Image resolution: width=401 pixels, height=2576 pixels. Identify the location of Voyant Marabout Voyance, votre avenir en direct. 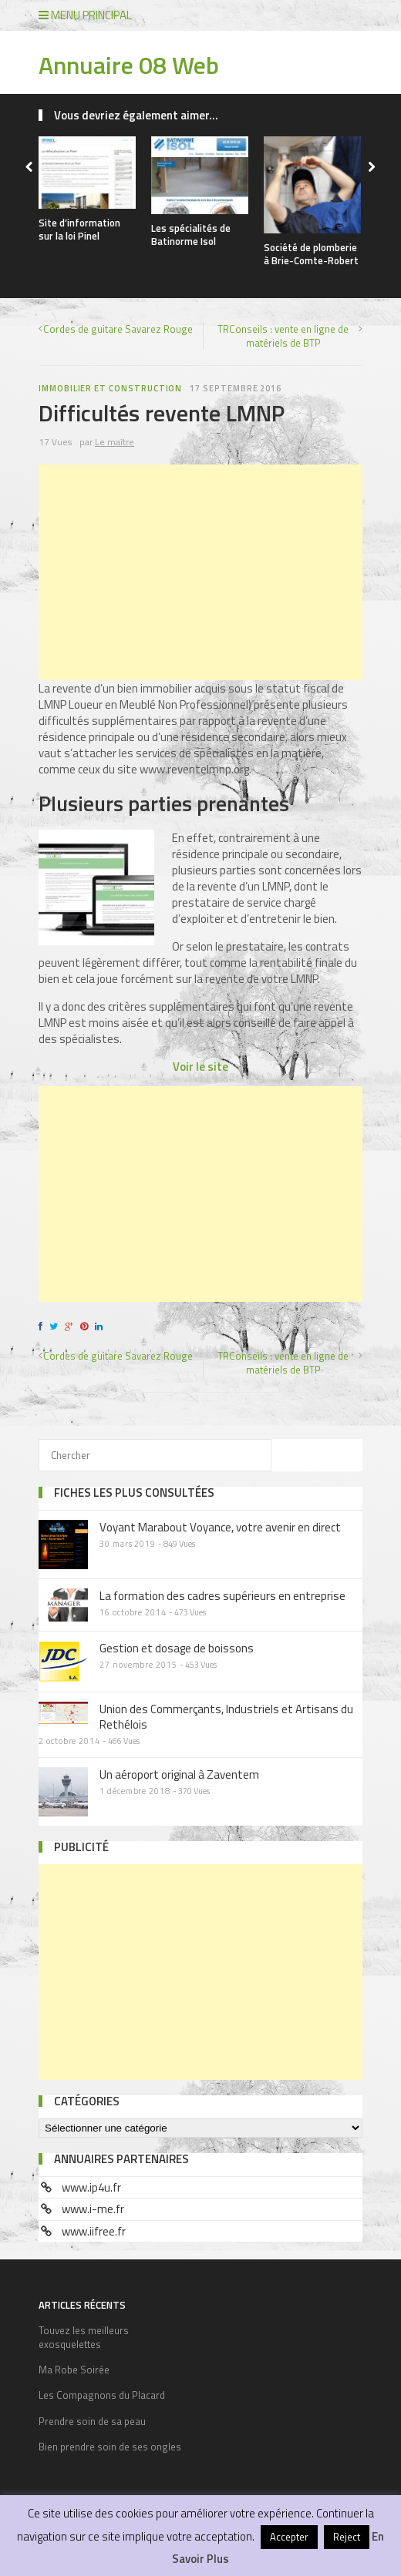
(220, 1527).